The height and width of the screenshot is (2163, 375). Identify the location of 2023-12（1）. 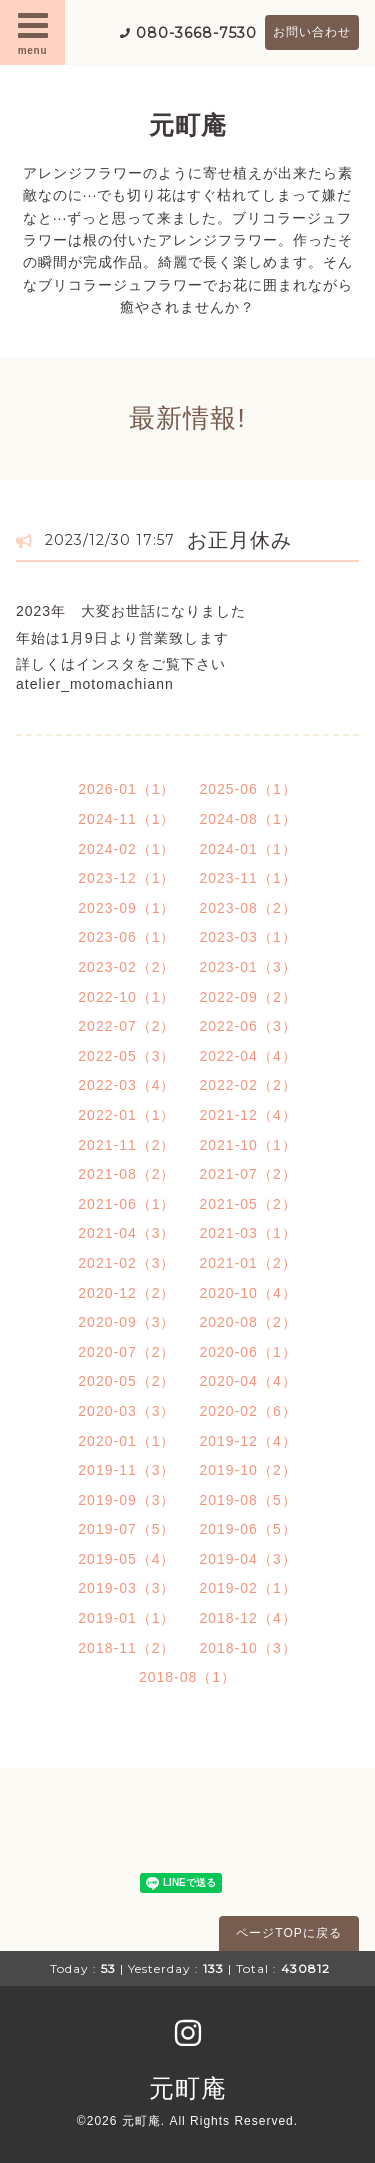
(126, 878).